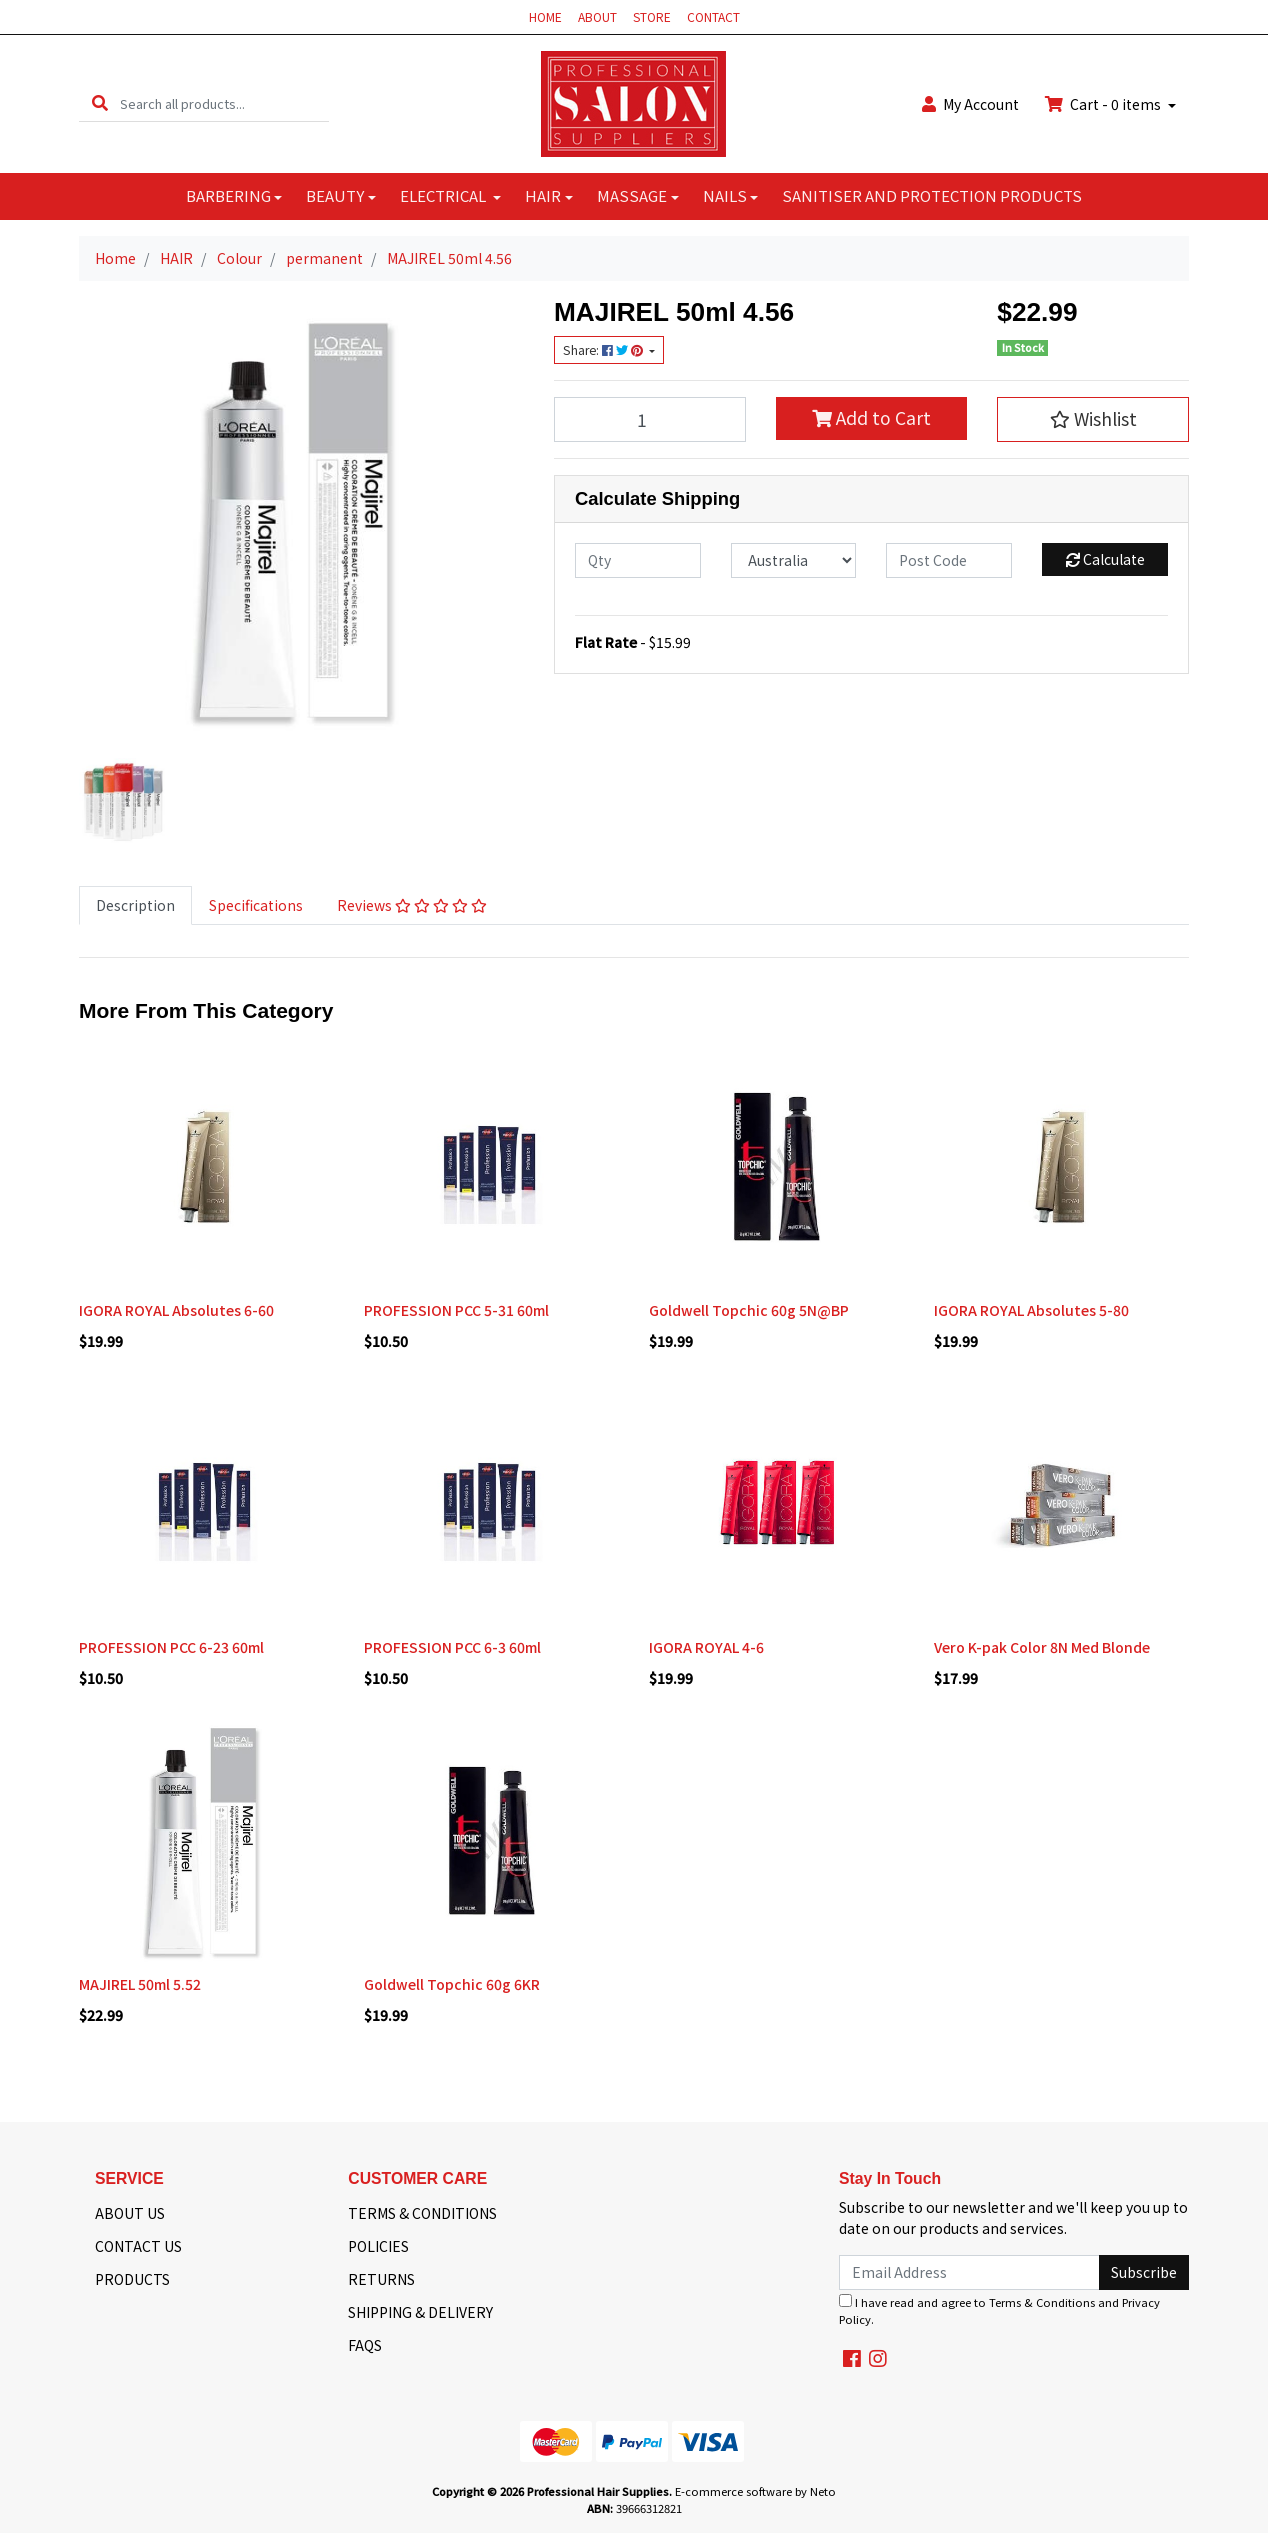  Describe the element at coordinates (140, 1984) in the screenshot. I see `MAJIREL 50ml 5.52` at that location.